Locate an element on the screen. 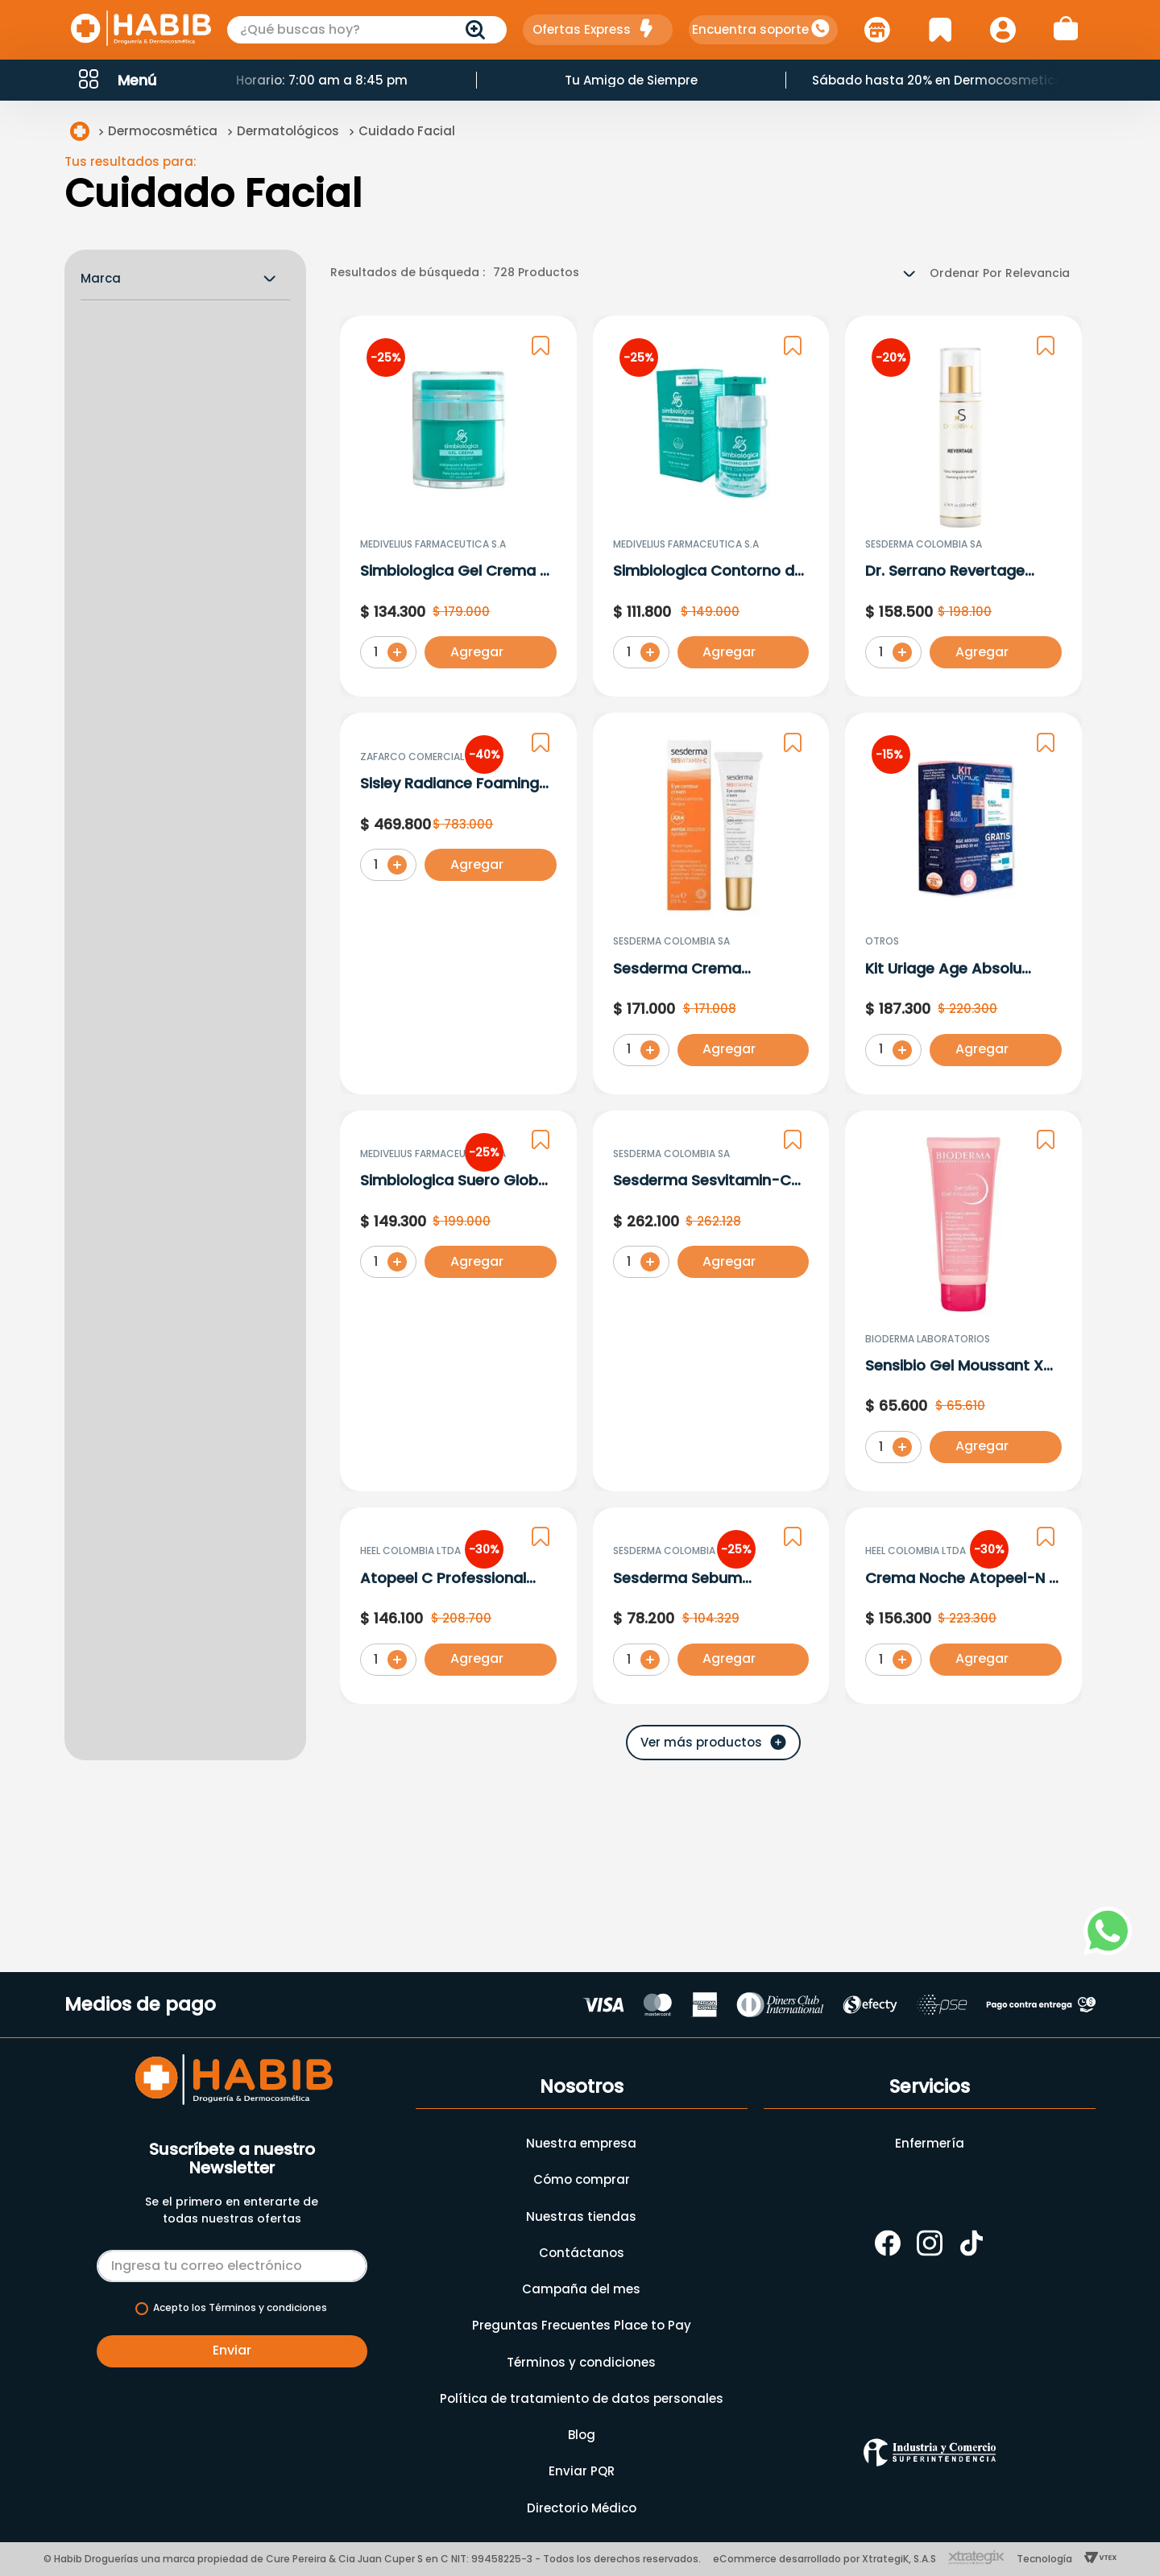 The height and width of the screenshot is (2576, 1160). [Simbiologica Suero Global X 30 Ml] is located at coordinates (458, 1303).